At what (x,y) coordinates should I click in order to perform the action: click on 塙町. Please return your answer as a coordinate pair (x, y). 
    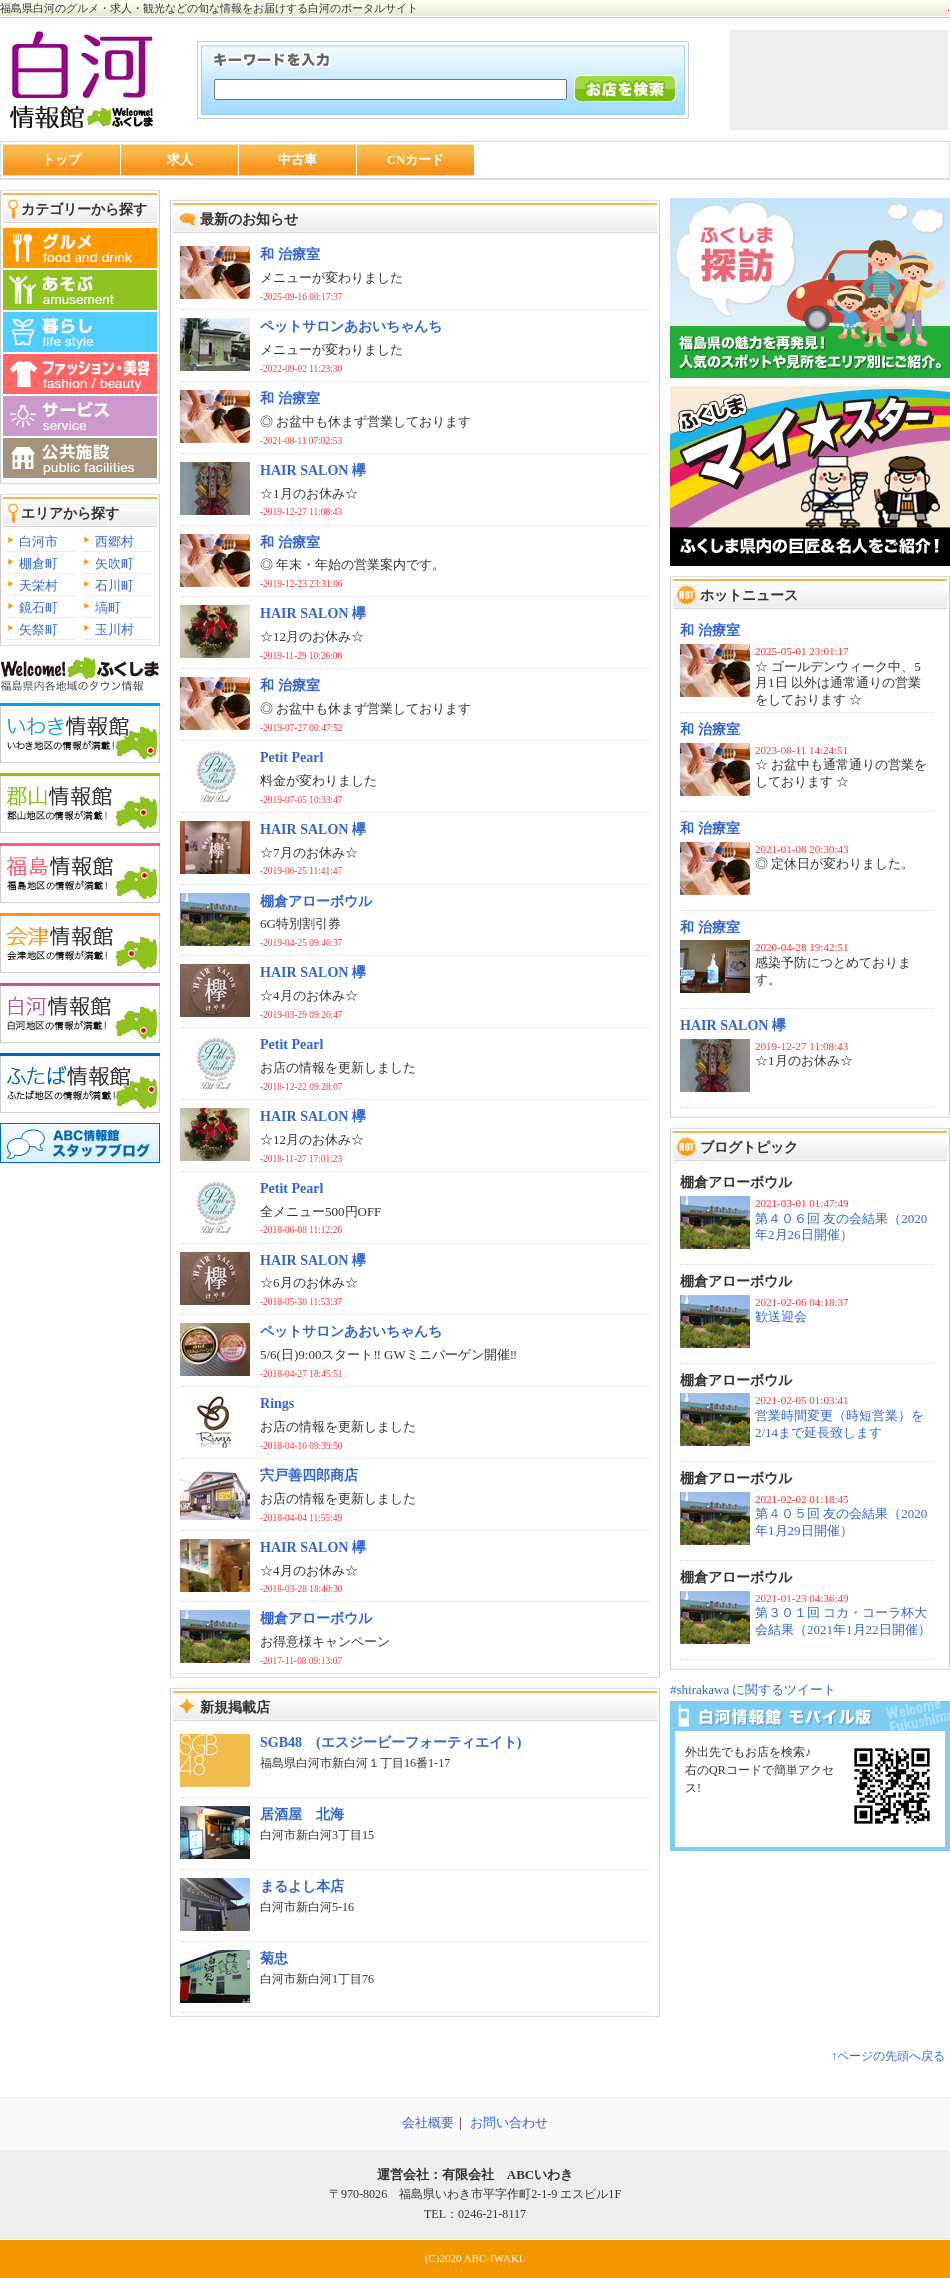
    Looking at the image, I should click on (108, 607).